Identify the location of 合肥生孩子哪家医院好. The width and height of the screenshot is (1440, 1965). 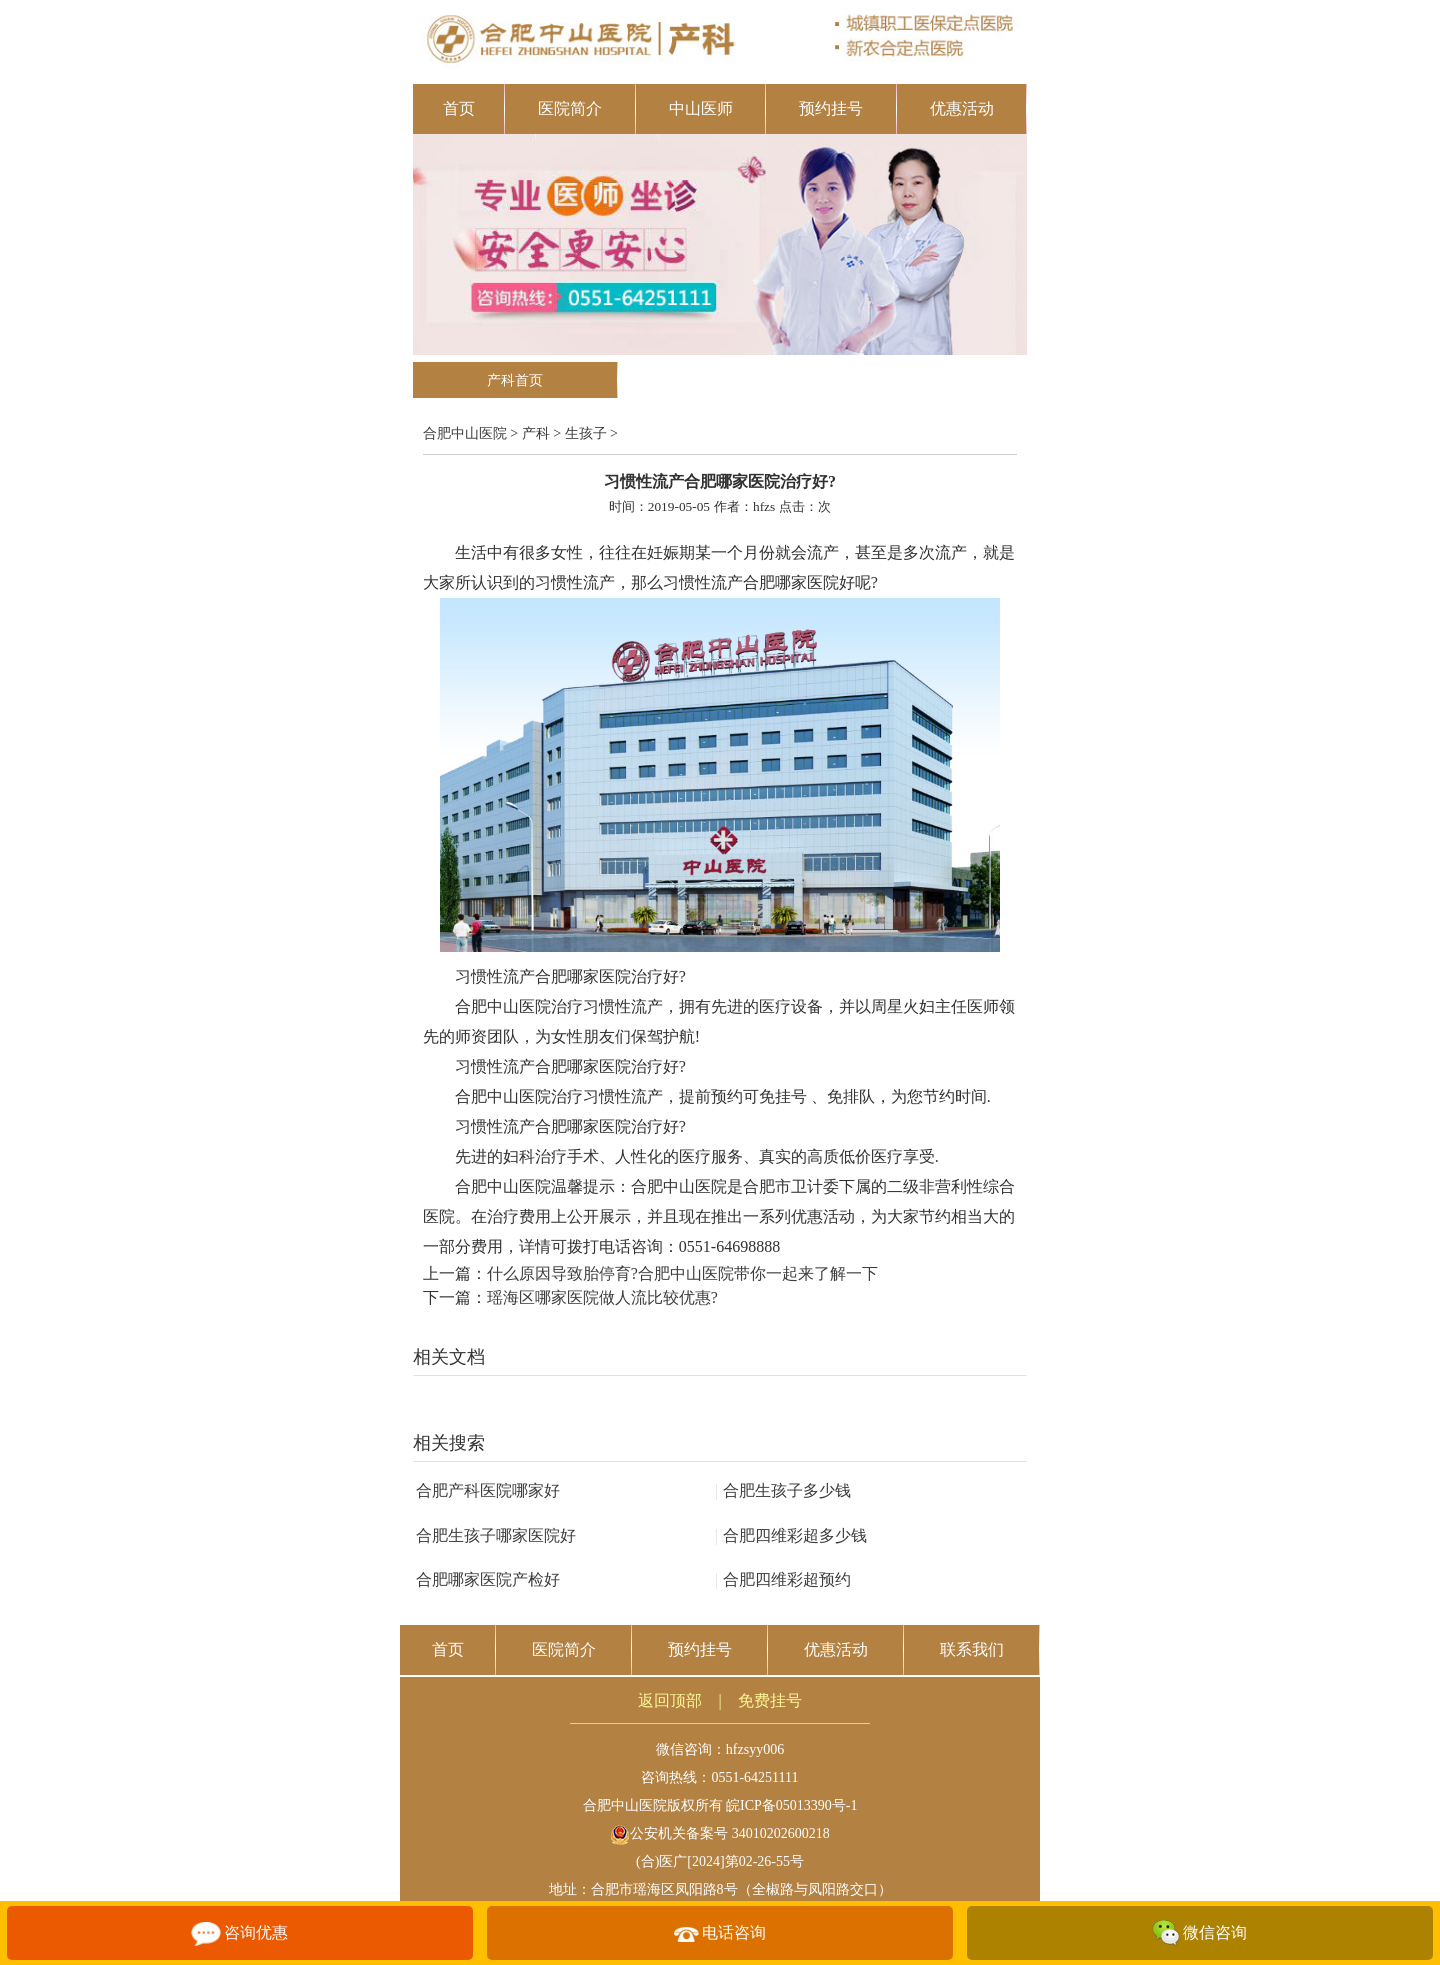
(496, 1535).